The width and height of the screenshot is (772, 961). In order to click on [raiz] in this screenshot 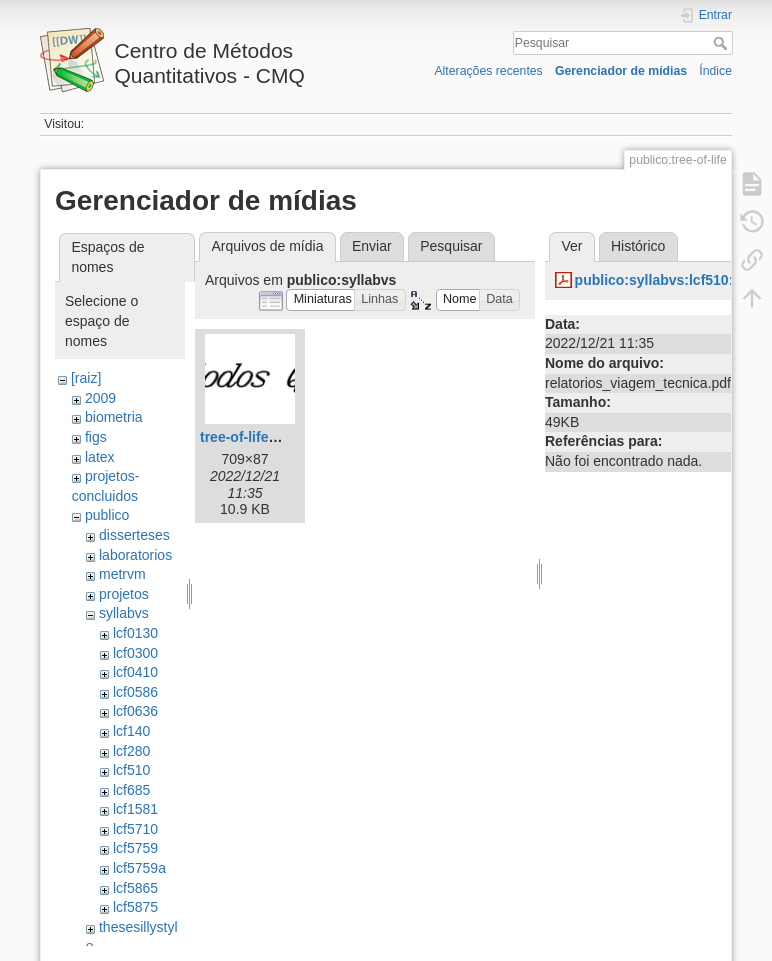, I will do `click(86, 378)`.